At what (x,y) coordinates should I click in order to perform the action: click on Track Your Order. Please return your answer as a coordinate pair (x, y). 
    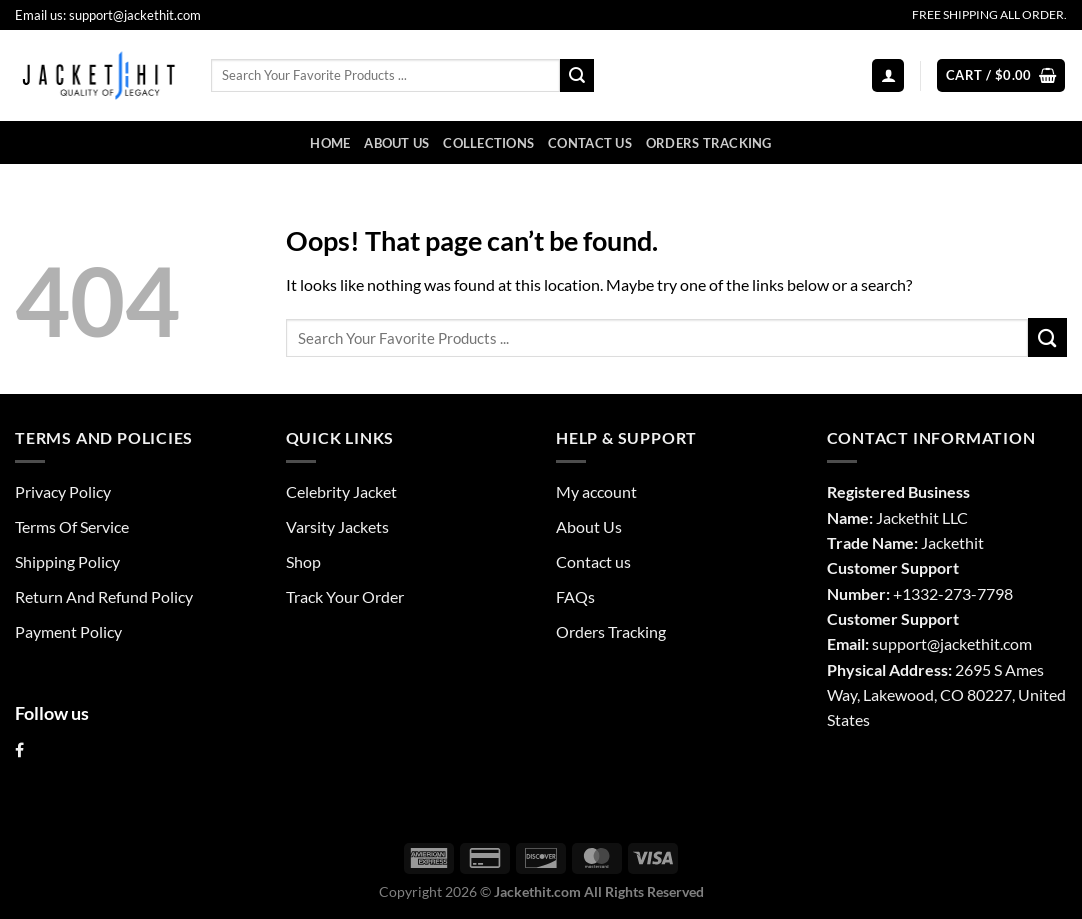
    Looking at the image, I should click on (345, 596).